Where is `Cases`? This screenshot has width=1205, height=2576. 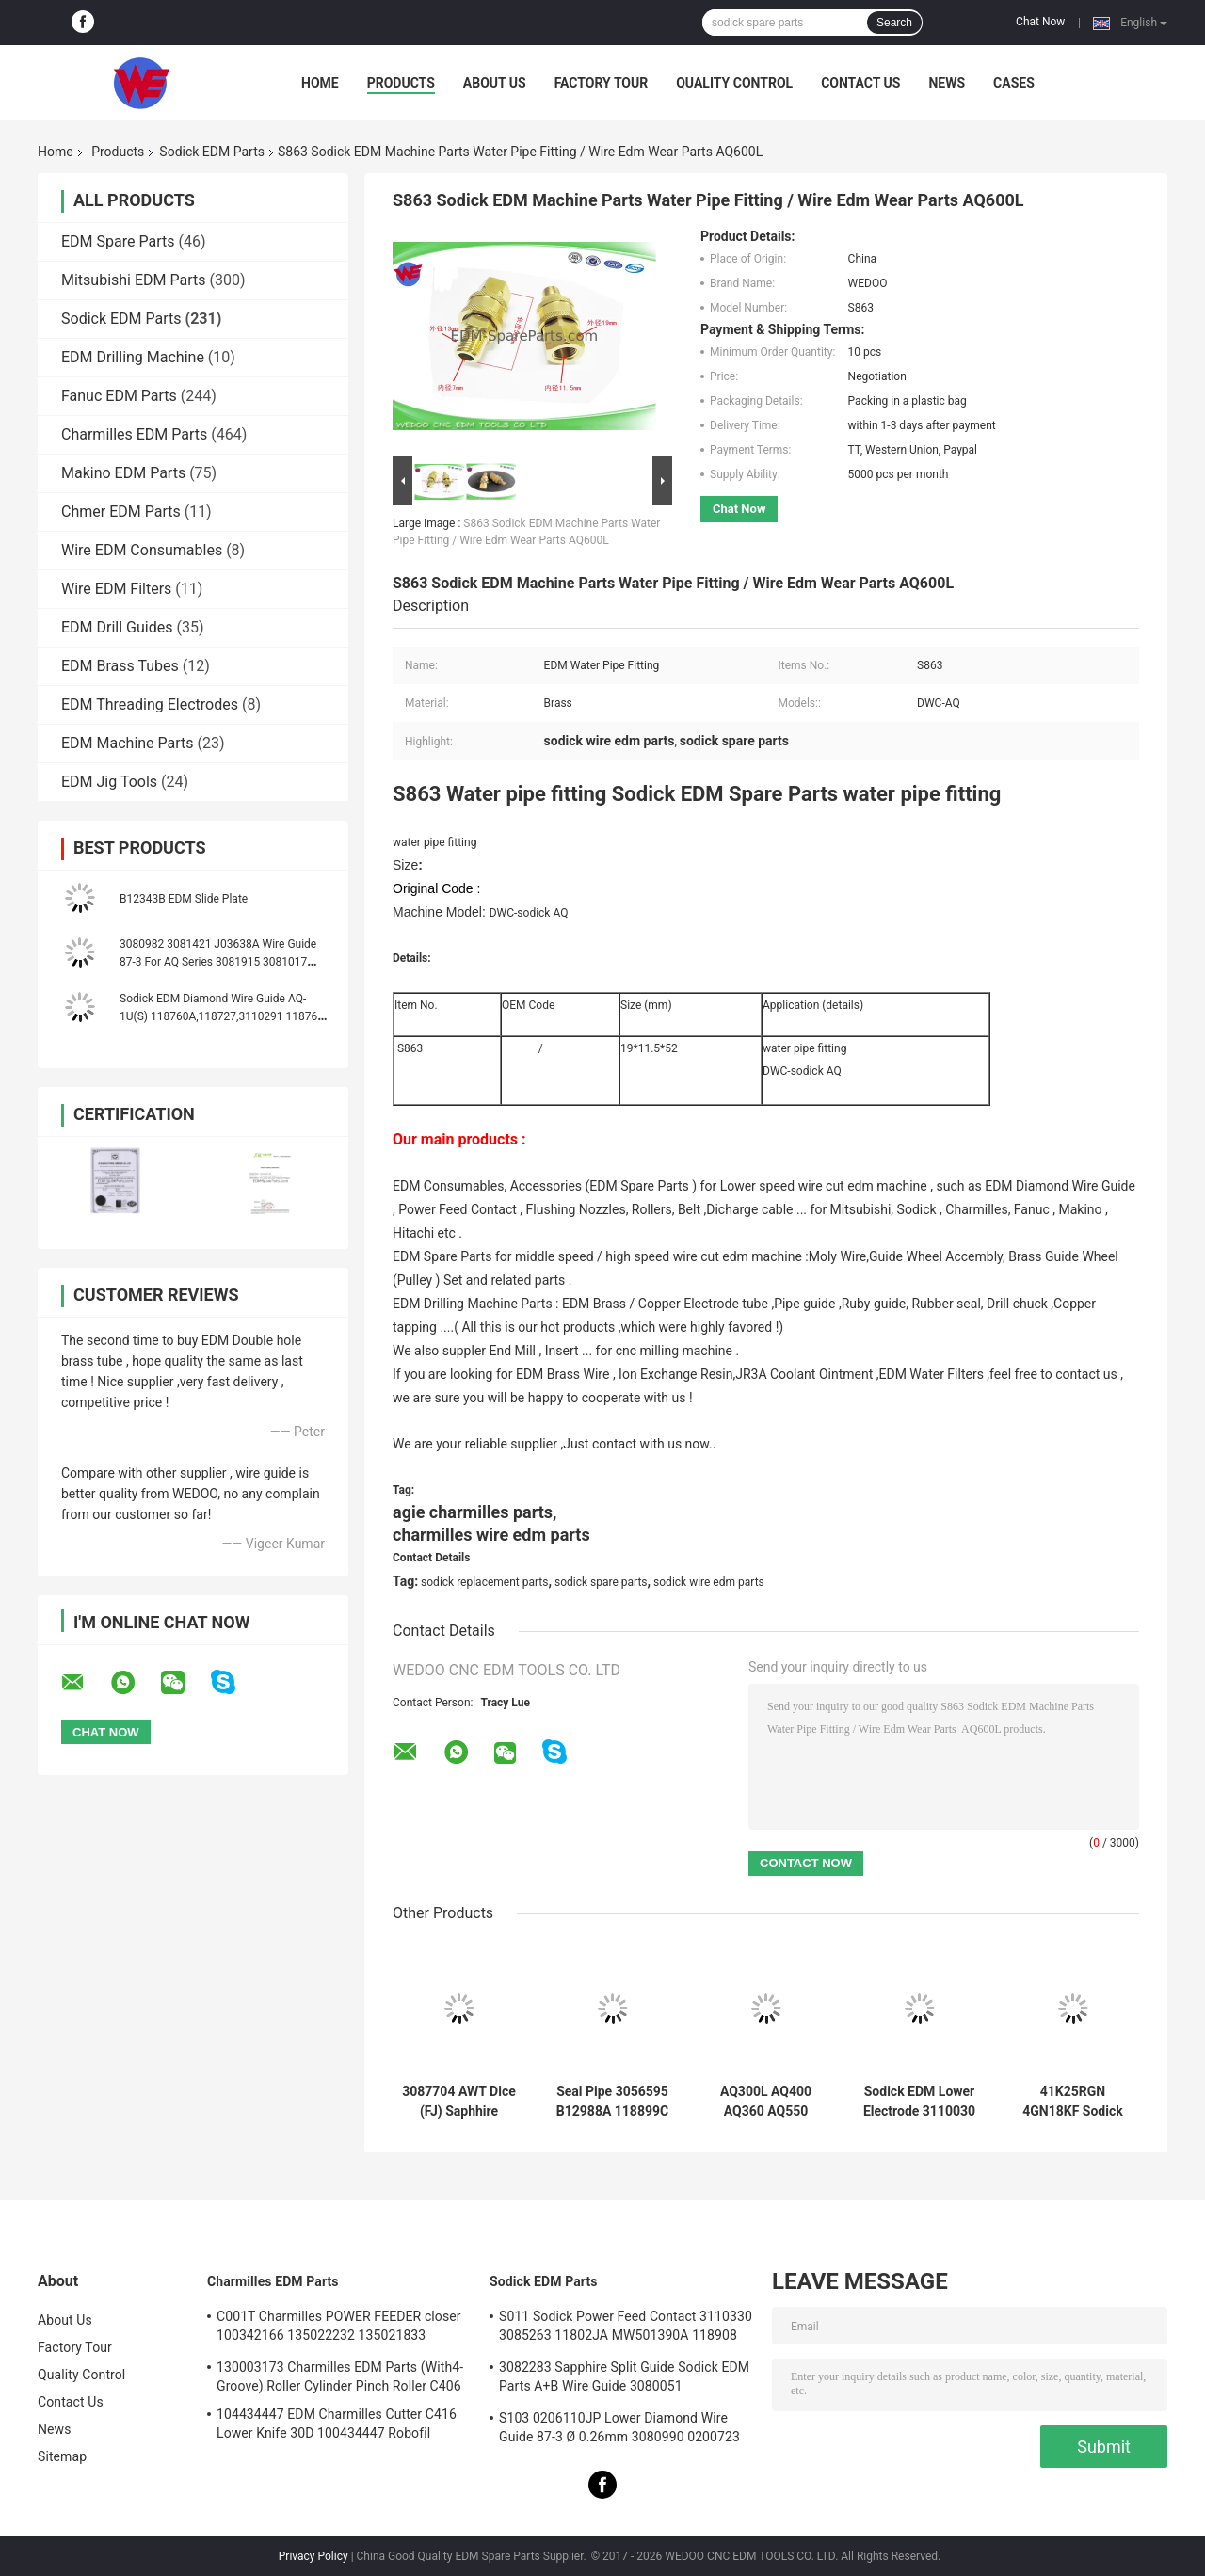
Cases is located at coordinates (1014, 82).